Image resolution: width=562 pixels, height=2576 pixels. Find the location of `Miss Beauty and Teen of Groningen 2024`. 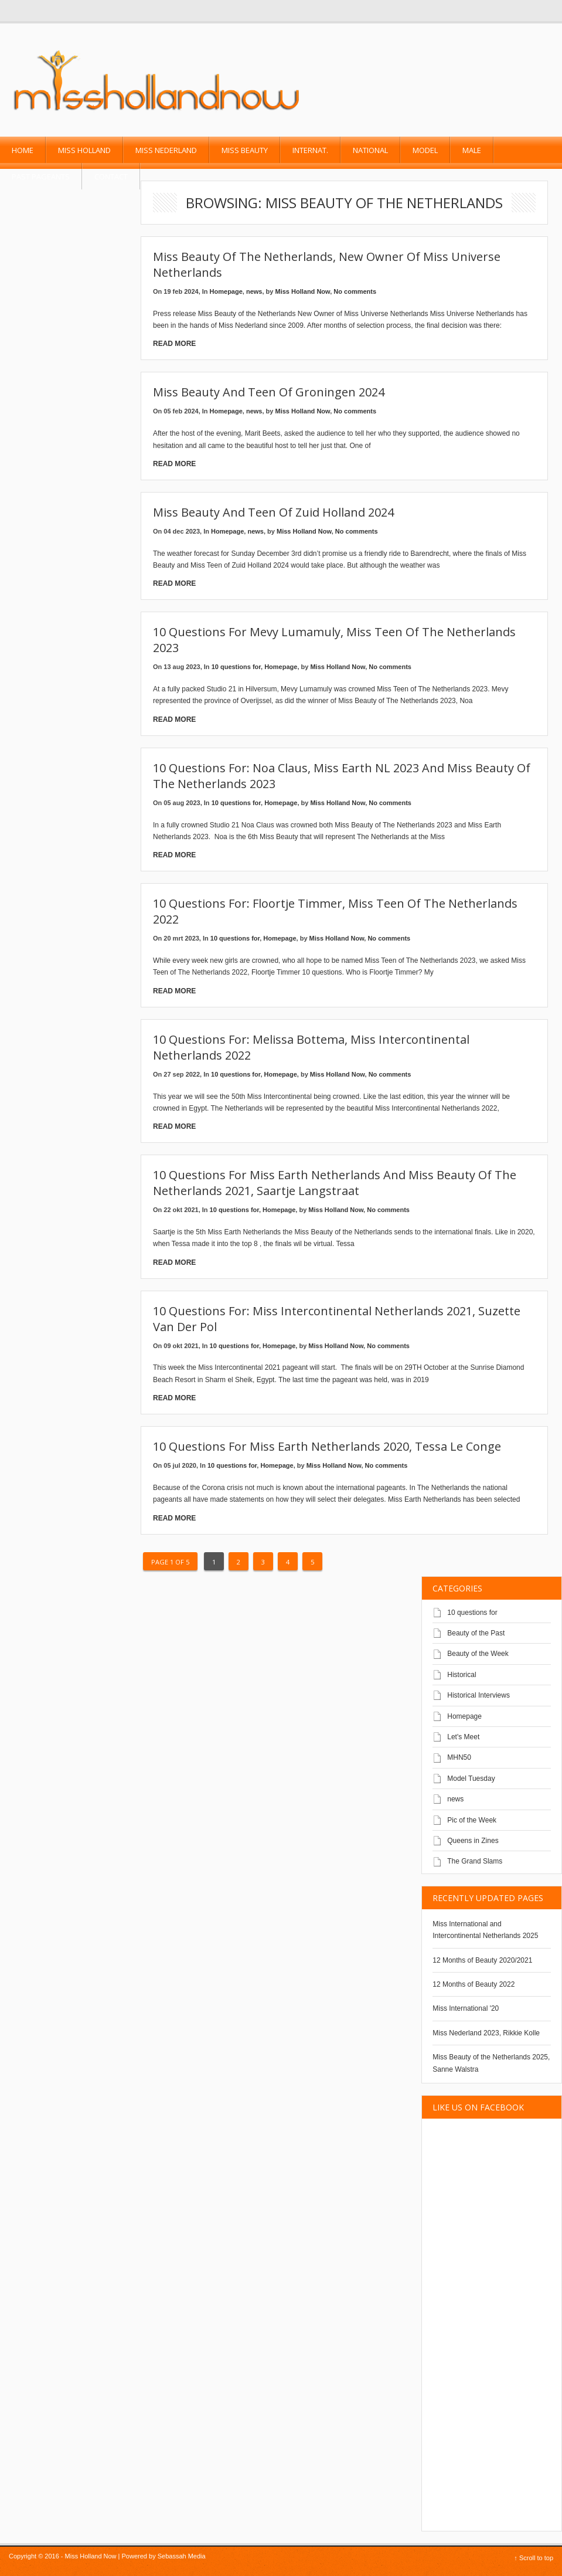

Miss Beauty and Teen of Groningen 2024 is located at coordinates (268, 392).